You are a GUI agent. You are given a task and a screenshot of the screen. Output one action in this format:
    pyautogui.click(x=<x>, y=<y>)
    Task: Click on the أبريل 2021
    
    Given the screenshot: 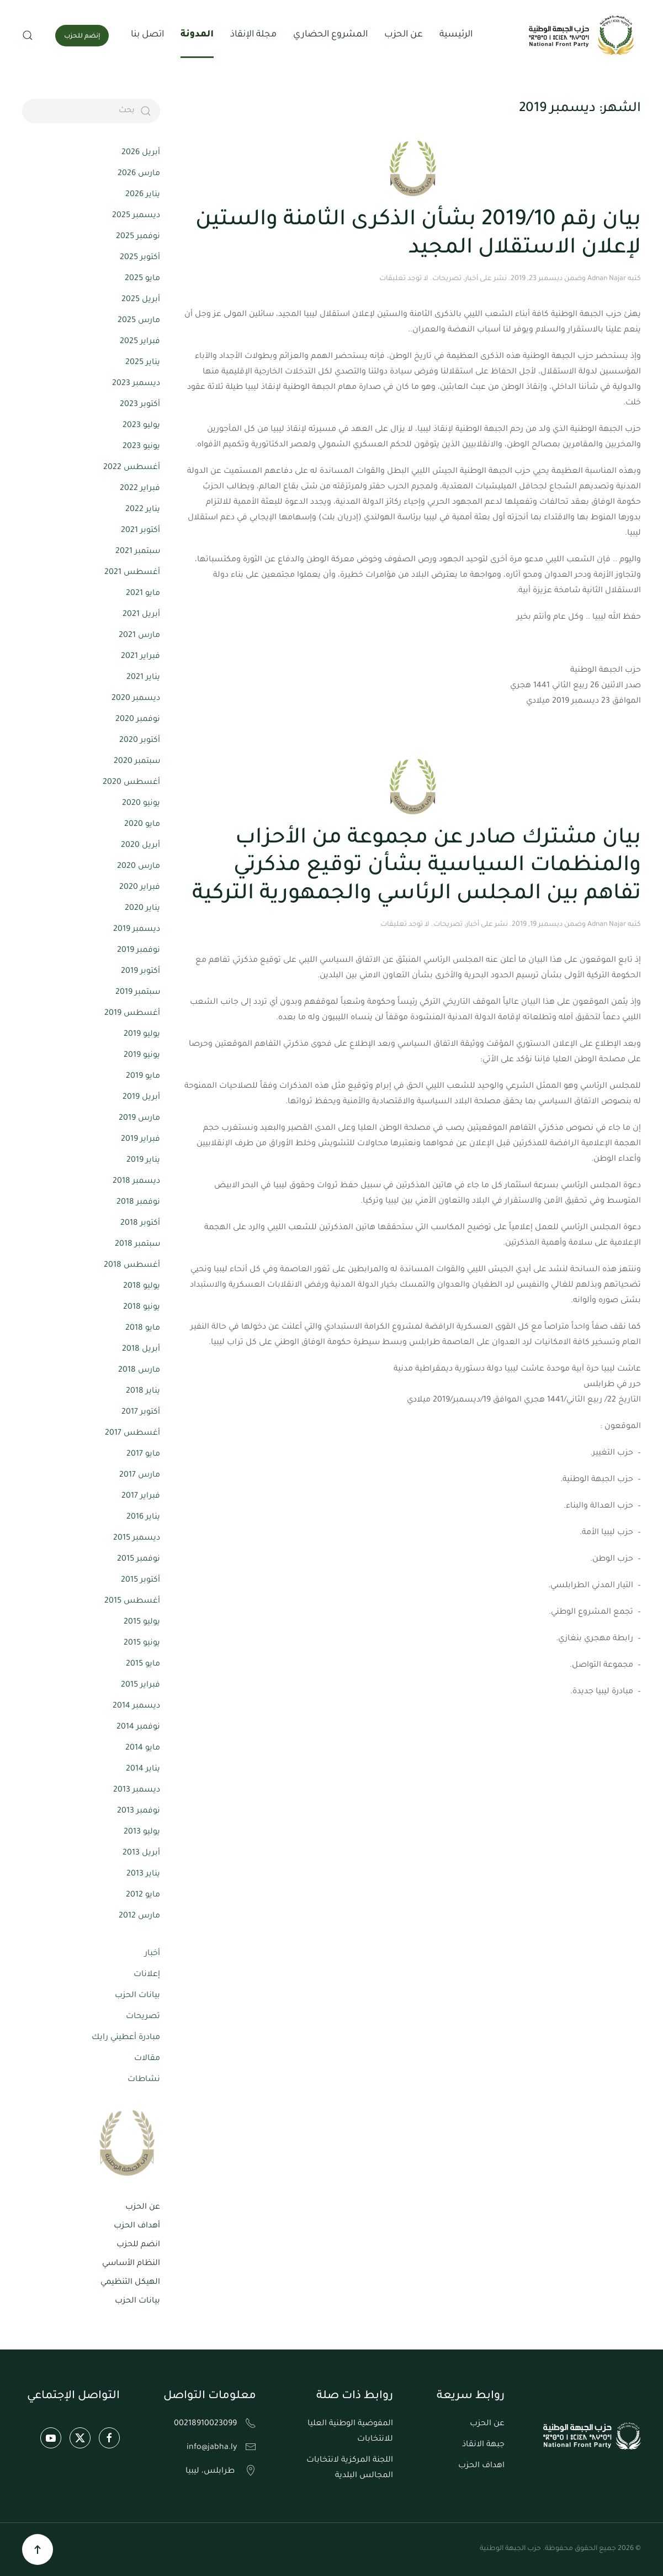 What is the action you would take?
    pyautogui.click(x=141, y=614)
    